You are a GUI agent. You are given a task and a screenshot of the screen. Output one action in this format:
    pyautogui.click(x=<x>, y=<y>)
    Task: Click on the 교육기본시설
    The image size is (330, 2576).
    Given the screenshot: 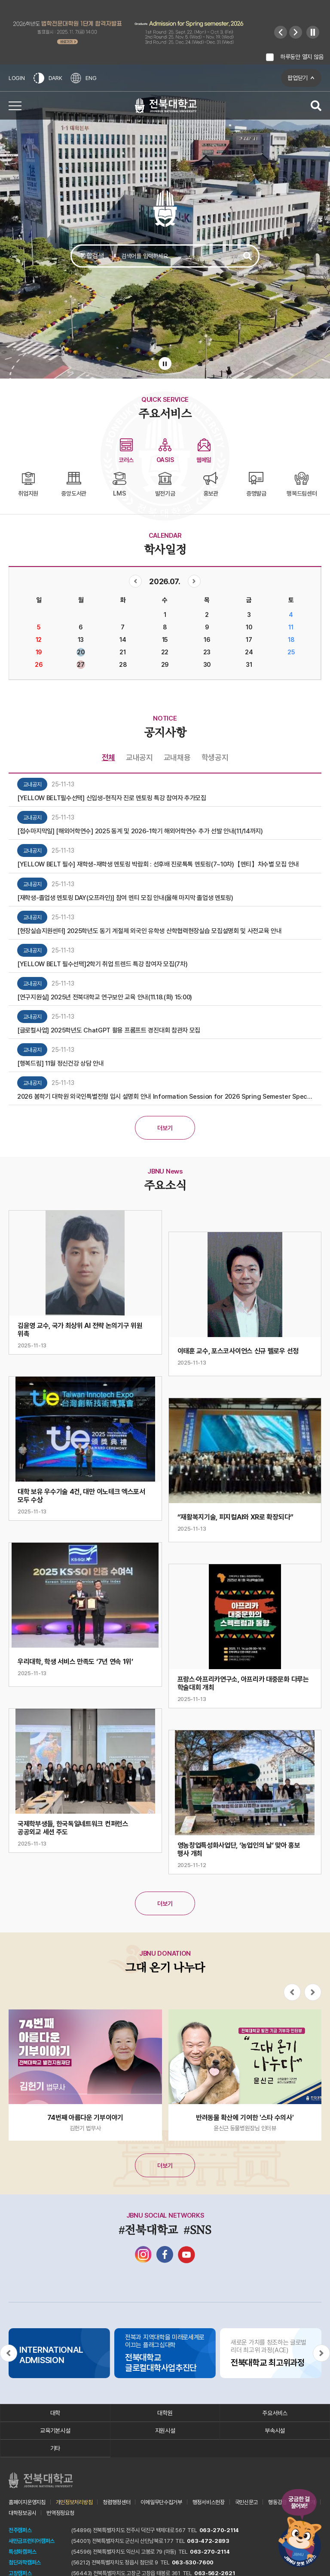 What is the action you would take?
    pyautogui.click(x=55, y=2430)
    